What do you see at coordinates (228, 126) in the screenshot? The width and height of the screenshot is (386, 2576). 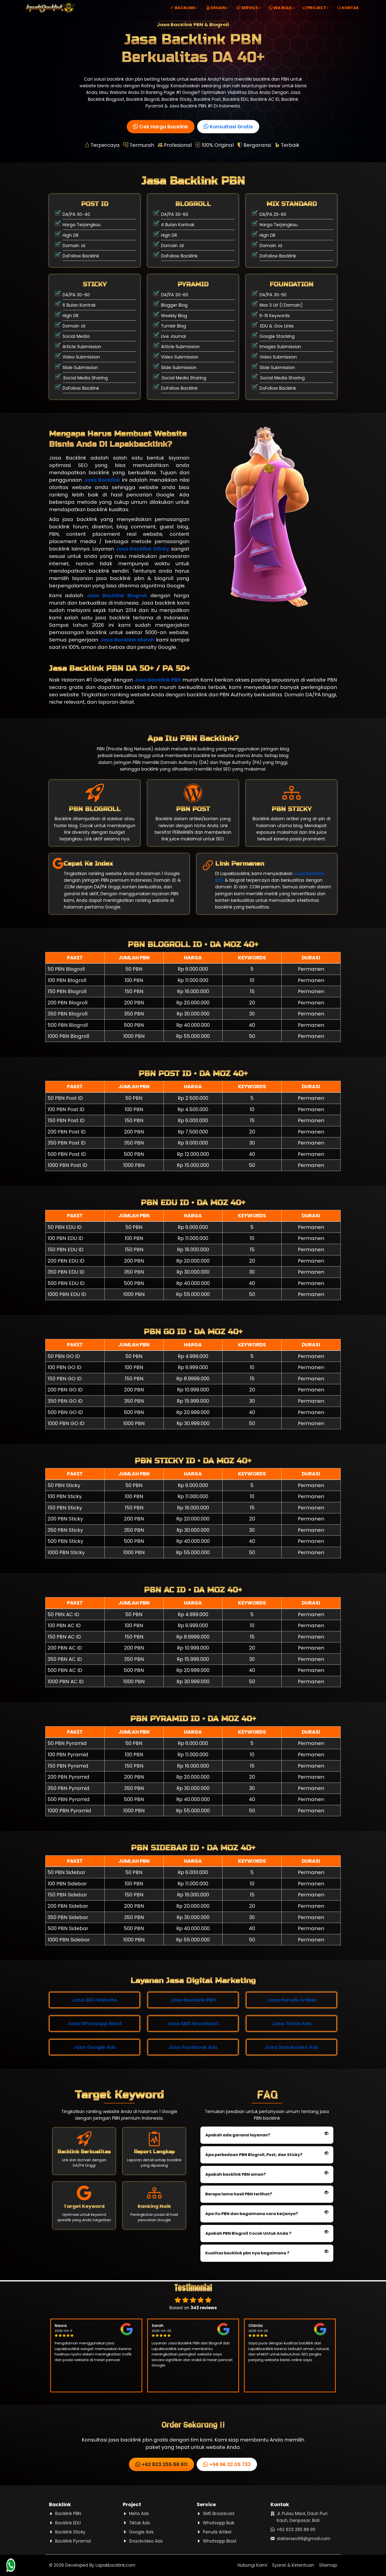 I see `Konsultasi Gratis` at bounding box center [228, 126].